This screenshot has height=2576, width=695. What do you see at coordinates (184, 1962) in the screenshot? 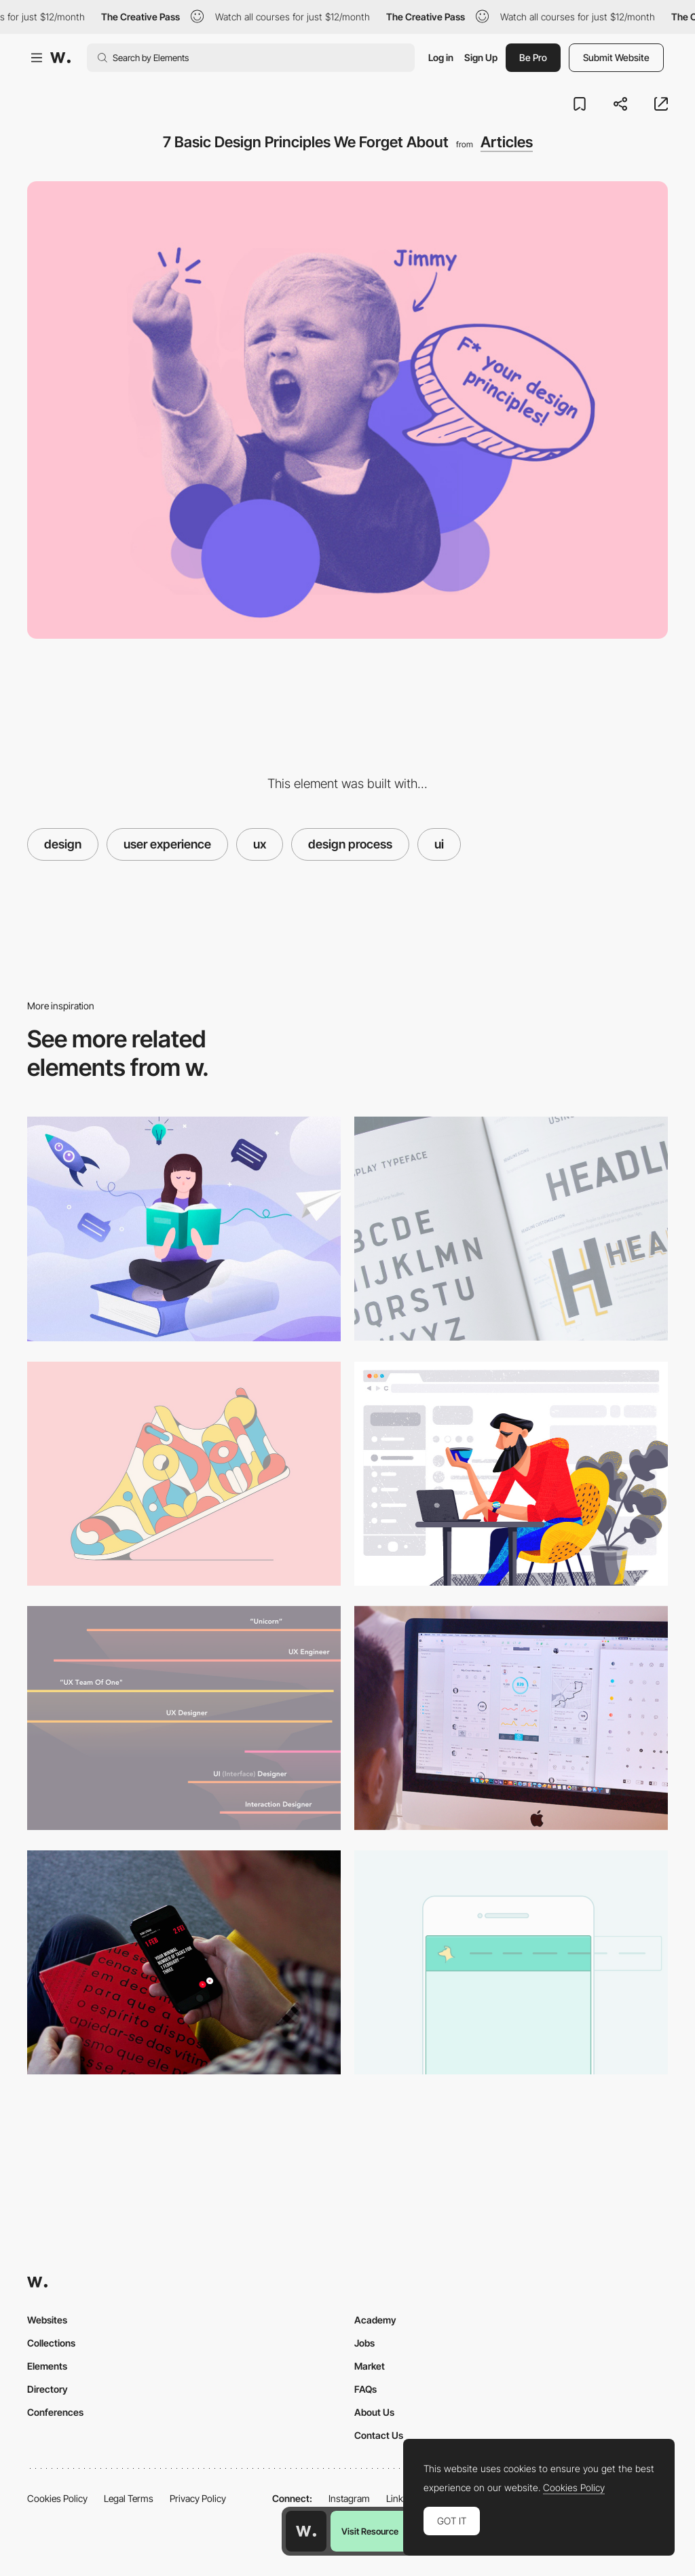
I see `[7 Tips to Enhance Mobile Interactions]` at bounding box center [184, 1962].